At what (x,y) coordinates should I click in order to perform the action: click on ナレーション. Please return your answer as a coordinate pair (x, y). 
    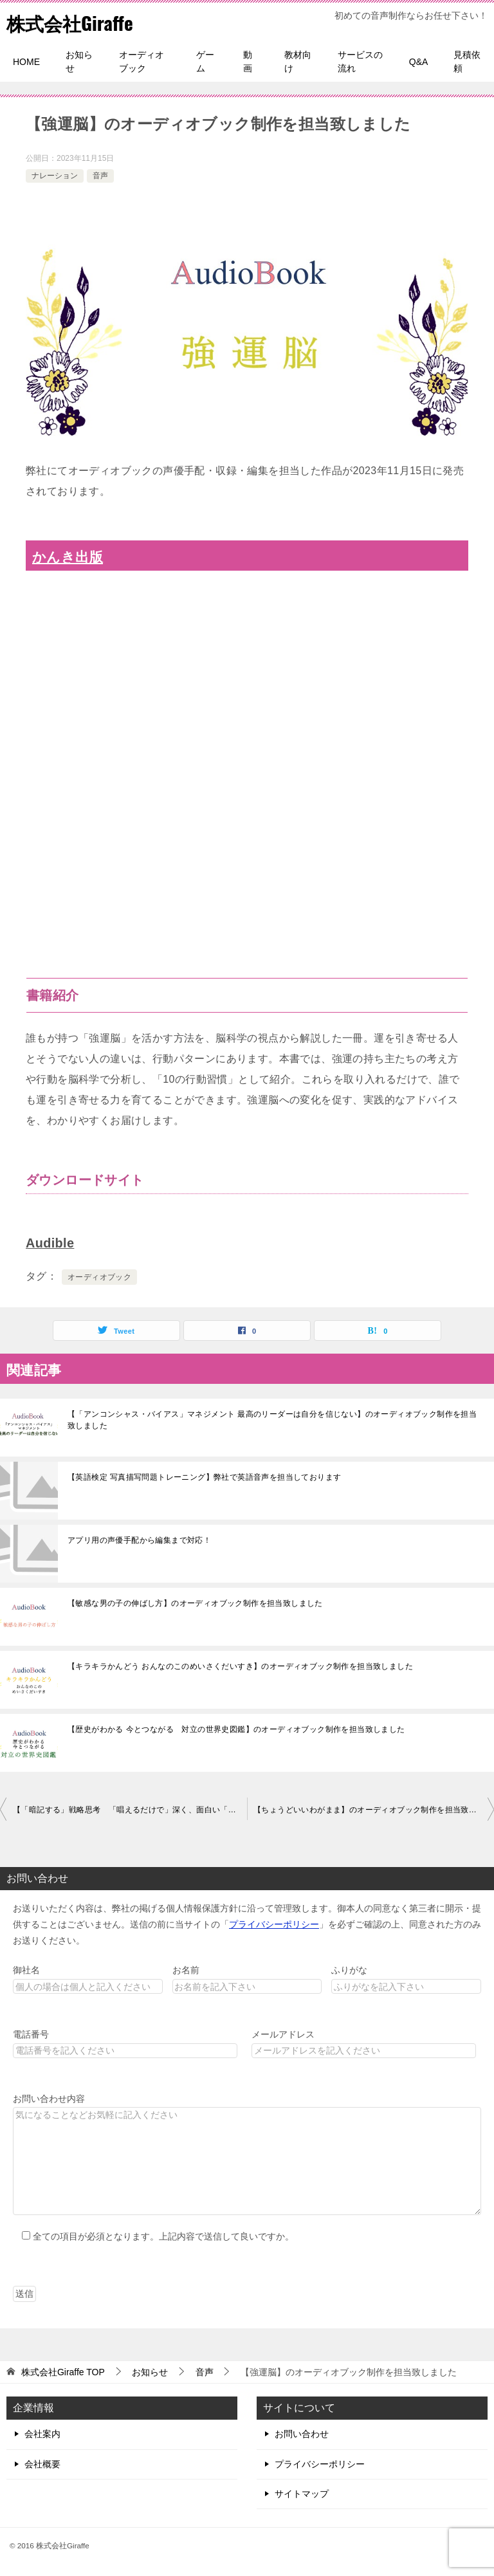
    Looking at the image, I should click on (55, 175).